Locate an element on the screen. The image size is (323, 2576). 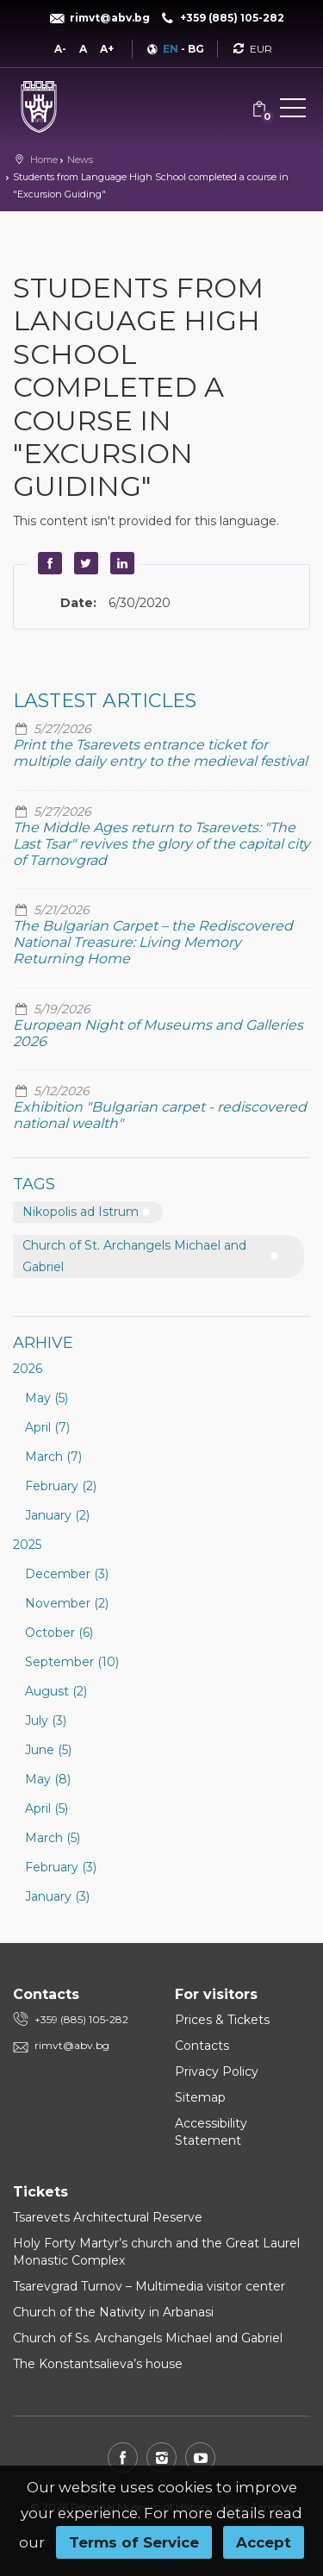
The Konstantsalieva’s house is located at coordinates (98, 2364).